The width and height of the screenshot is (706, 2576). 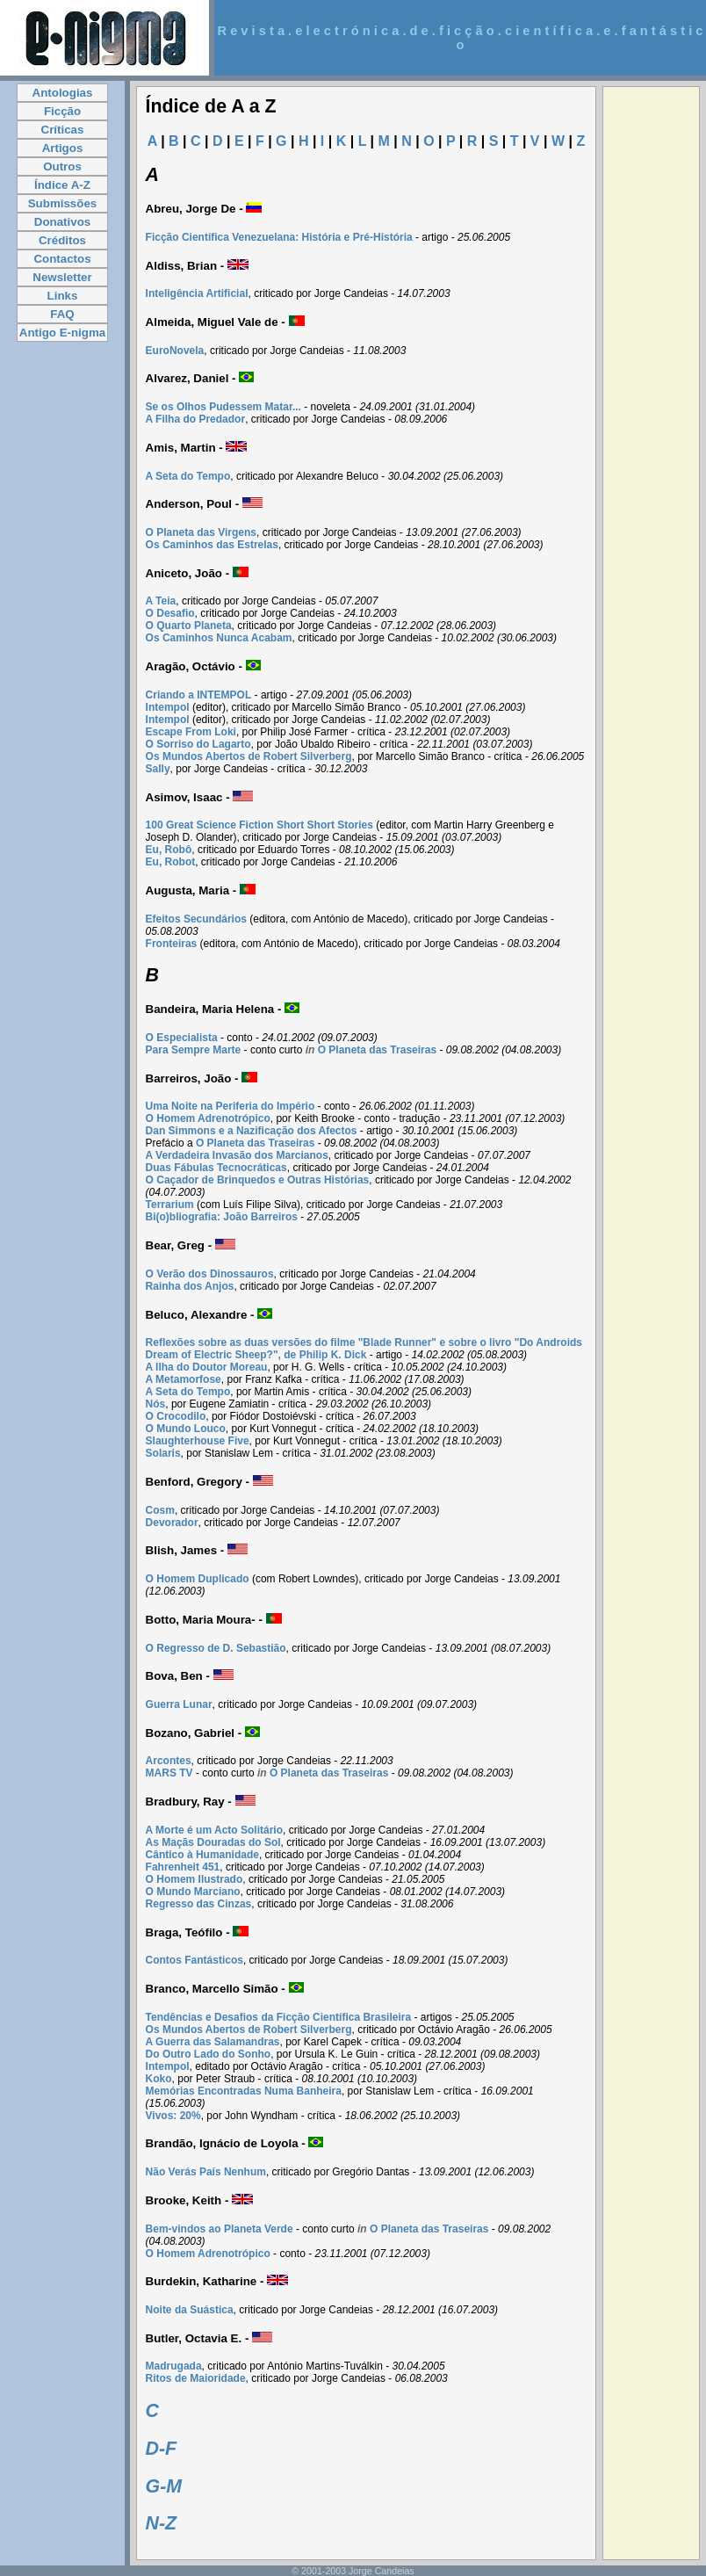 What do you see at coordinates (213, 1842) in the screenshot?
I see `As Maçãs Douradas do Sol` at bounding box center [213, 1842].